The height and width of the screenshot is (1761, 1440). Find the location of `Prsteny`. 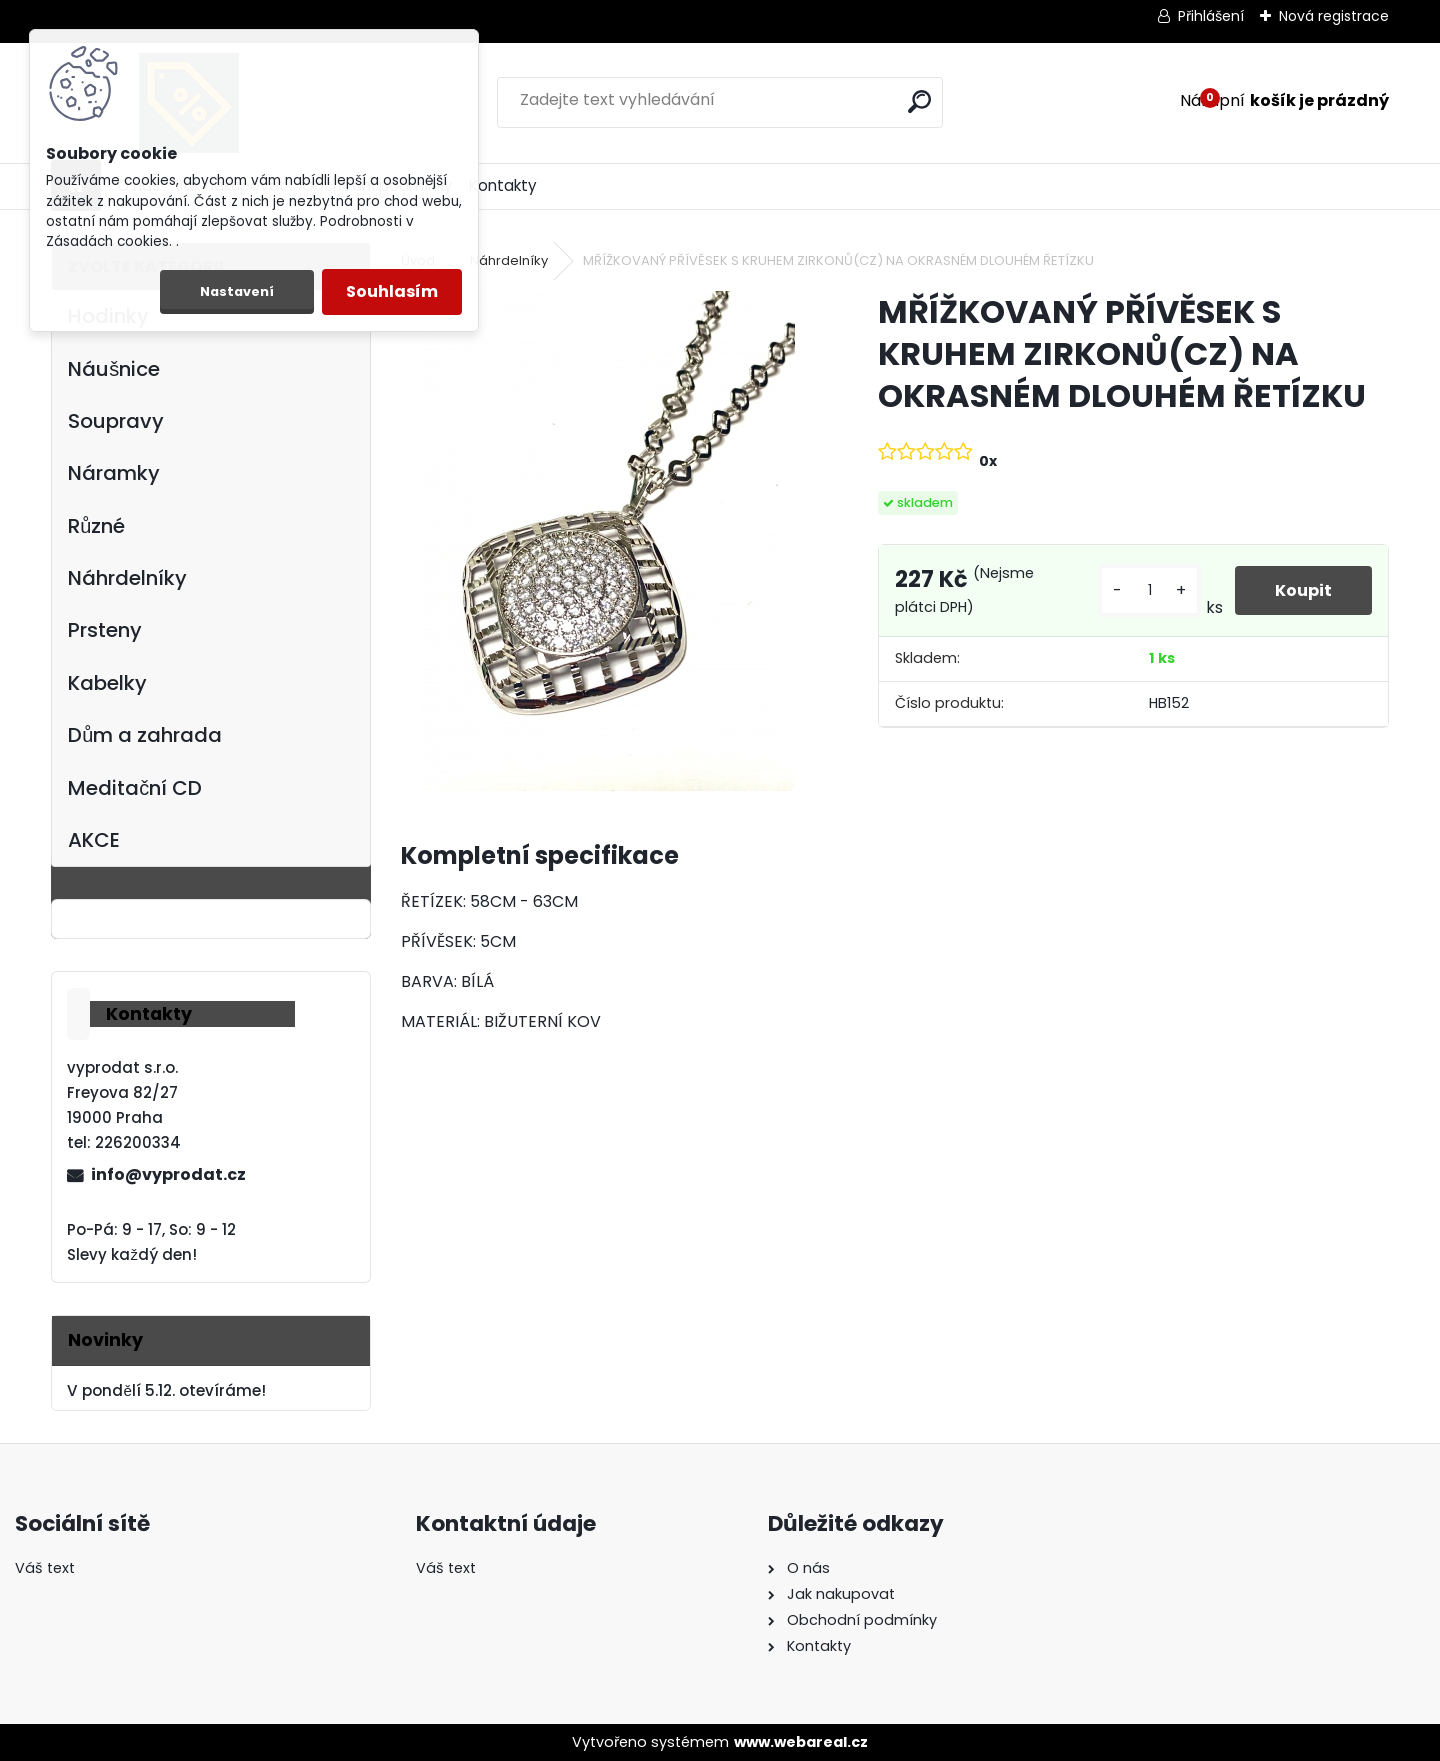

Prsteny is located at coordinates (105, 630).